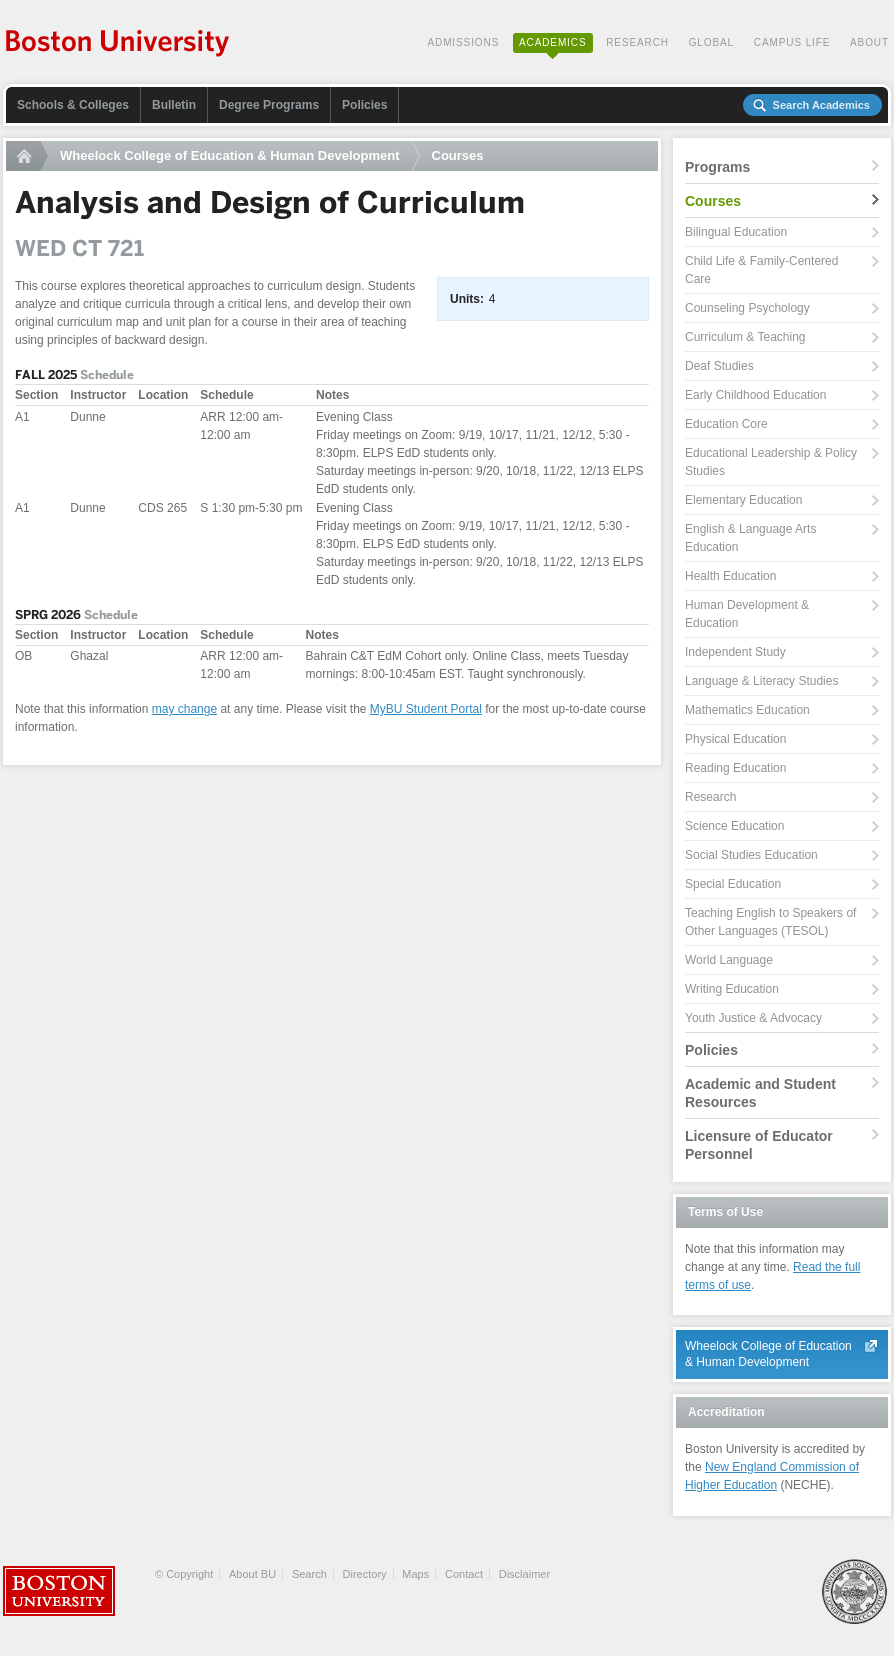 The height and width of the screenshot is (1656, 894). Describe the element at coordinates (755, 395) in the screenshot. I see `Early Childhood Education` at that location.